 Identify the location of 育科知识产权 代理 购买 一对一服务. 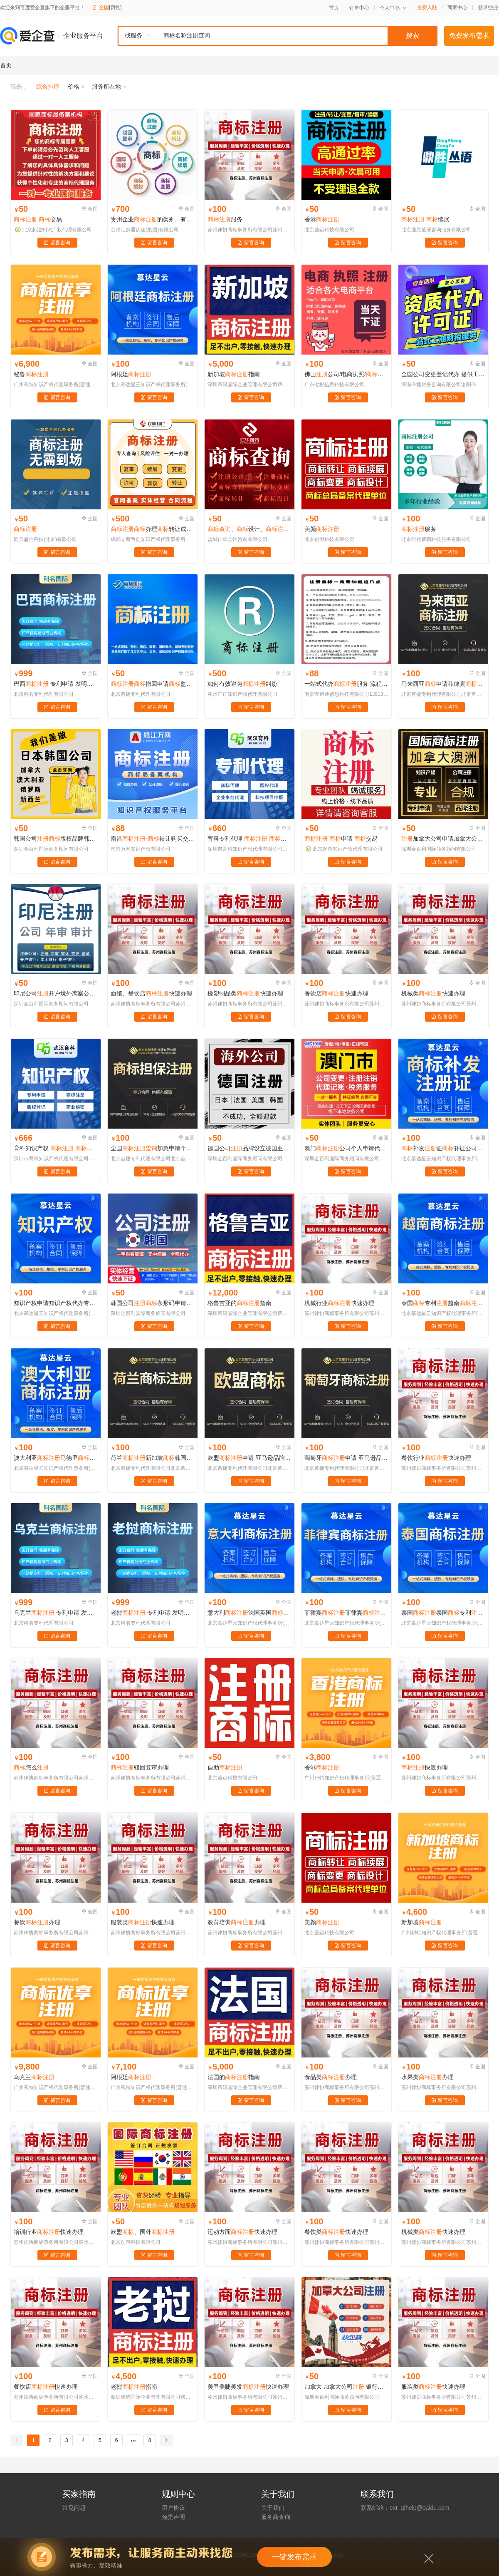
(56, 1148).